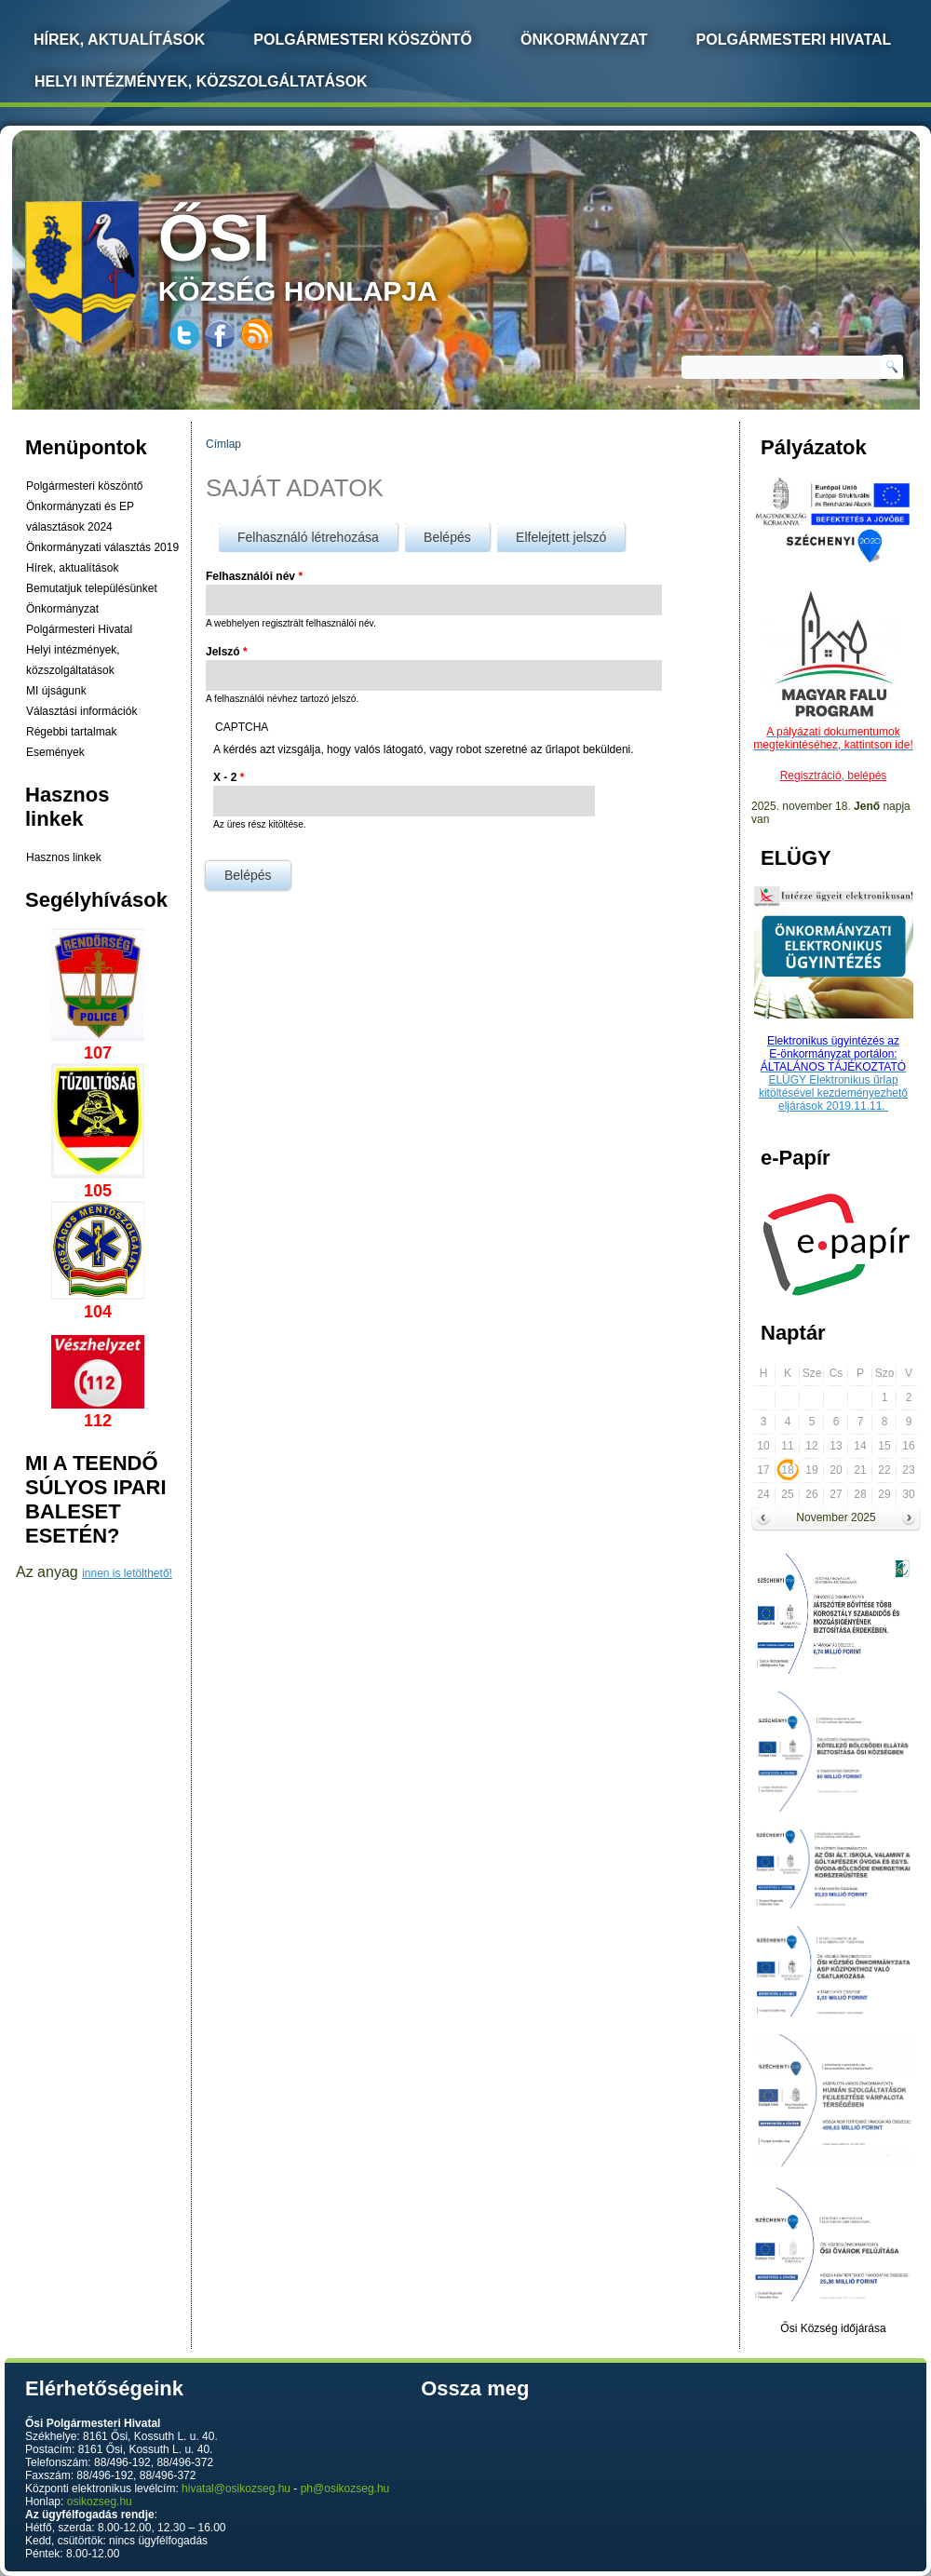  What do you see at coordinates (99, 2501) in the screenshot?
I see `osikozseg.hu` at bounding box center [99, 2501].